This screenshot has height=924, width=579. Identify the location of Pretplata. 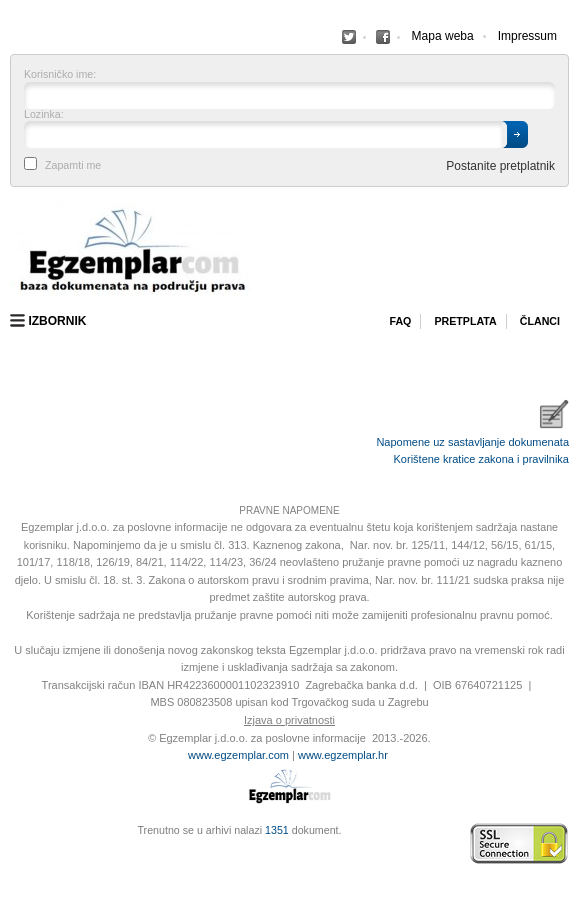
(465, 321).